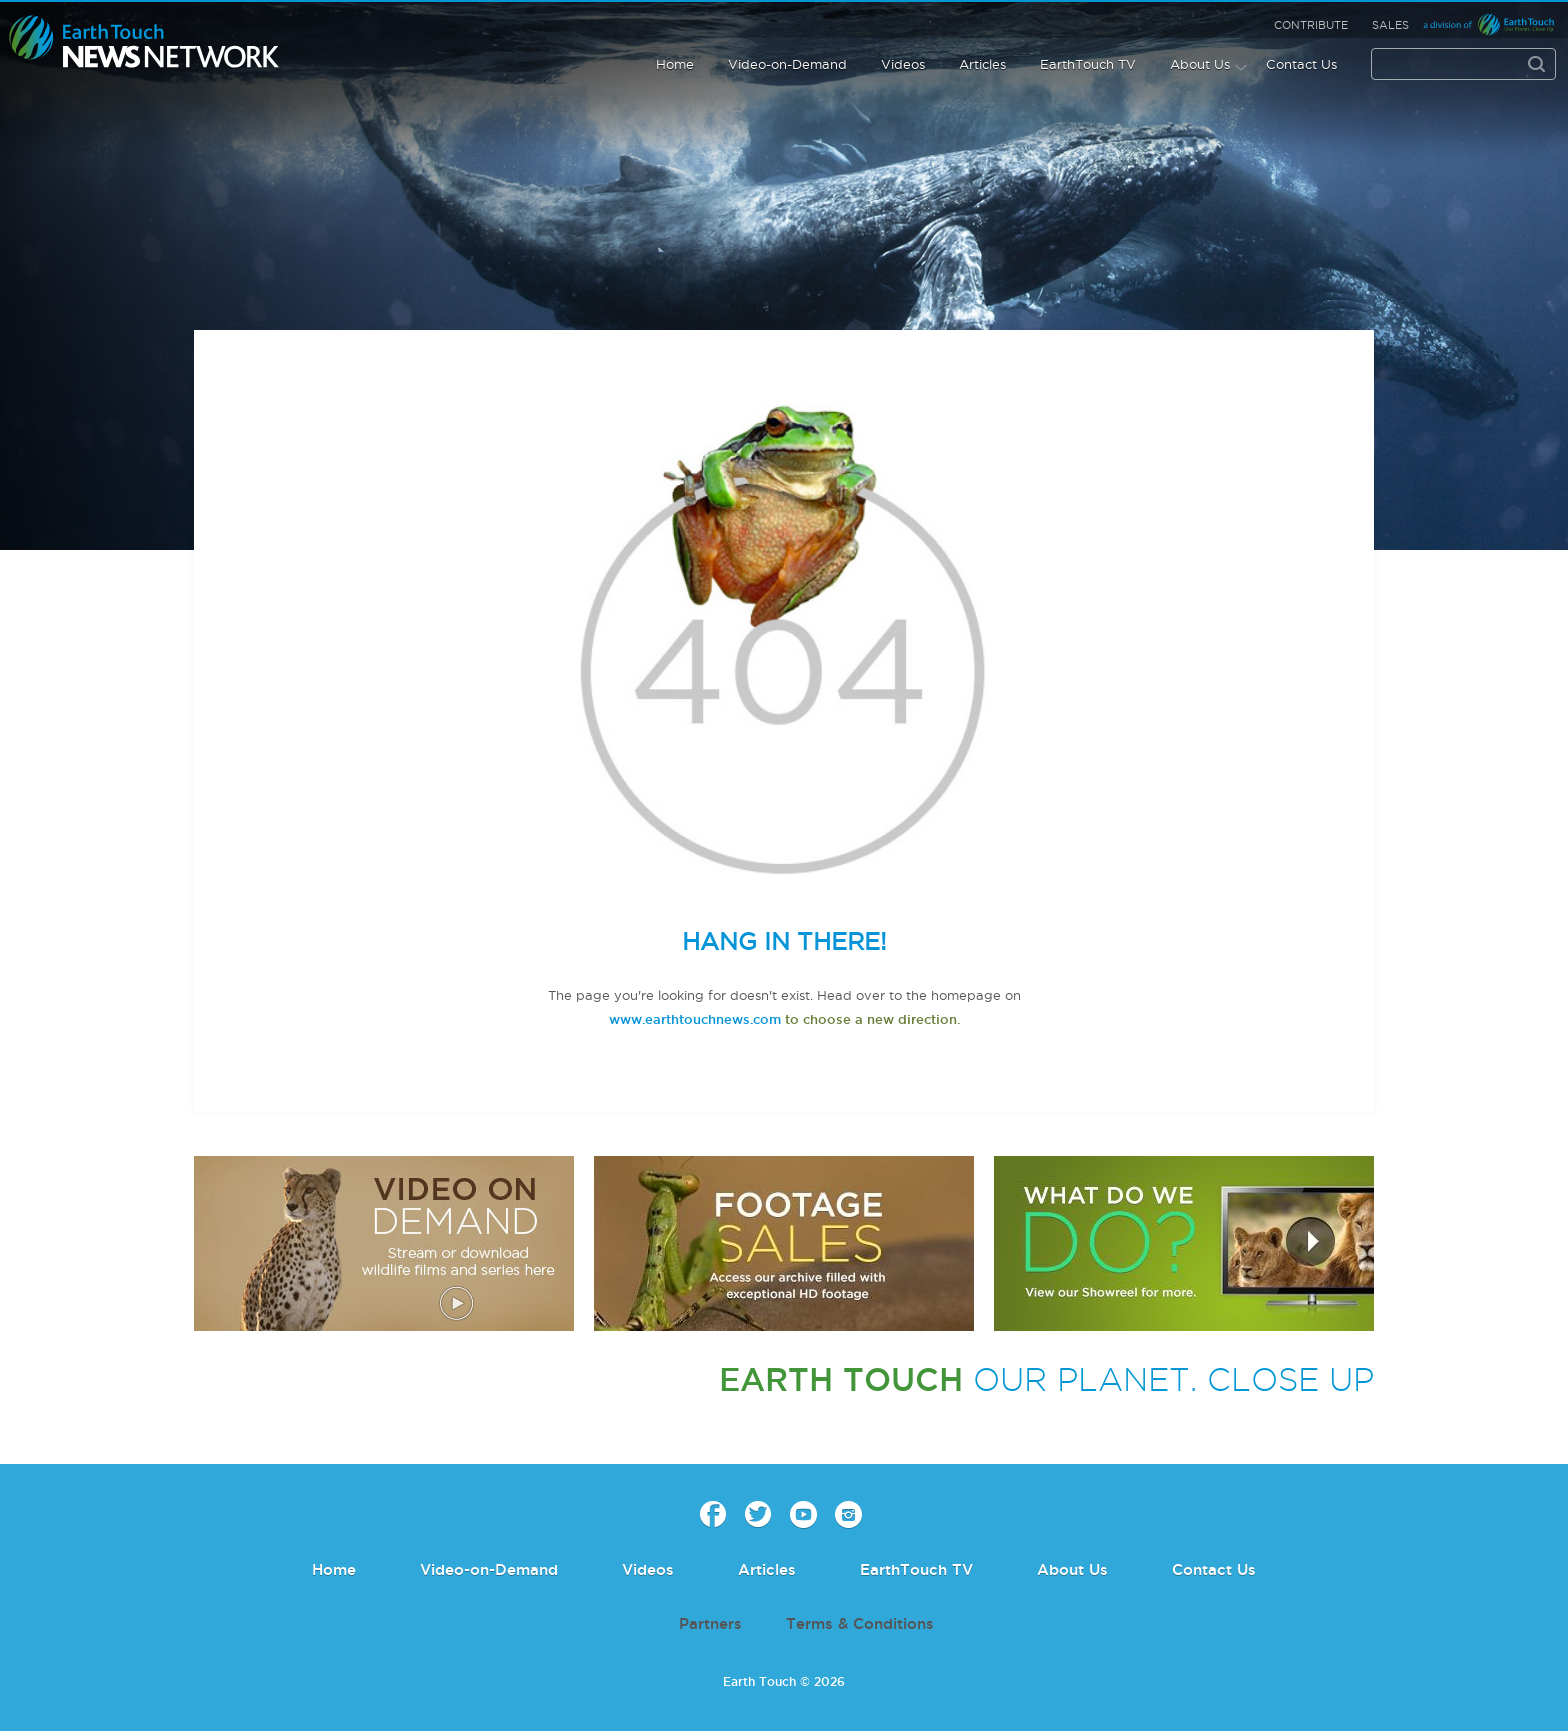  Describe the element at coordinates (903, 64) in the screenshot. I see `Videos` at that location.